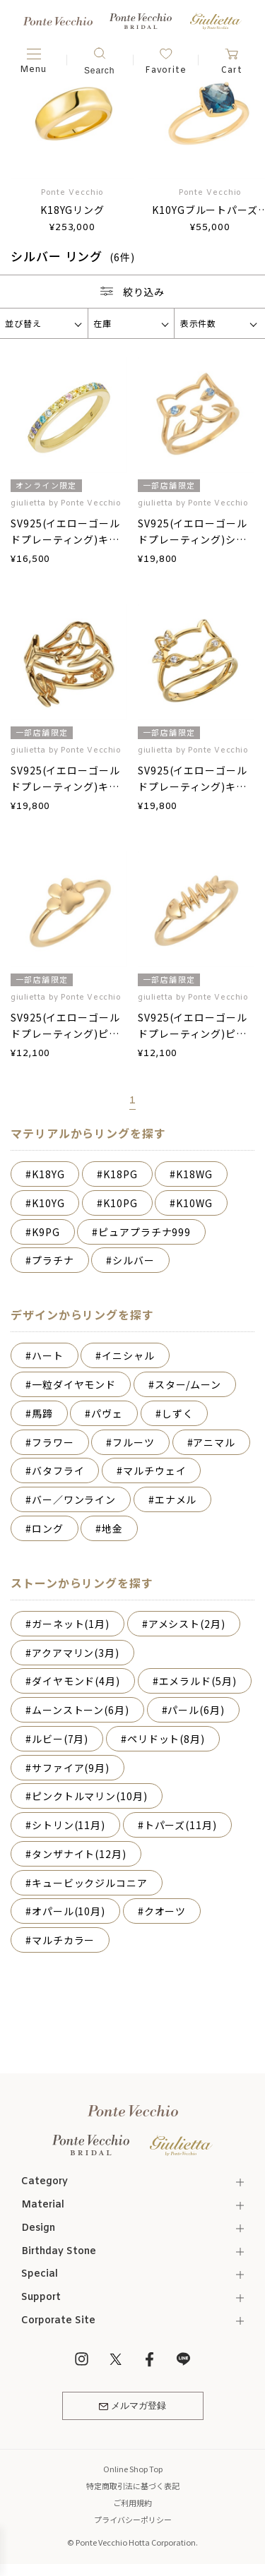 Image resolution: width=265 pixels, height=2576 pixels. I want to click on ピンクトルマリン(10月), so click(90, 1796).